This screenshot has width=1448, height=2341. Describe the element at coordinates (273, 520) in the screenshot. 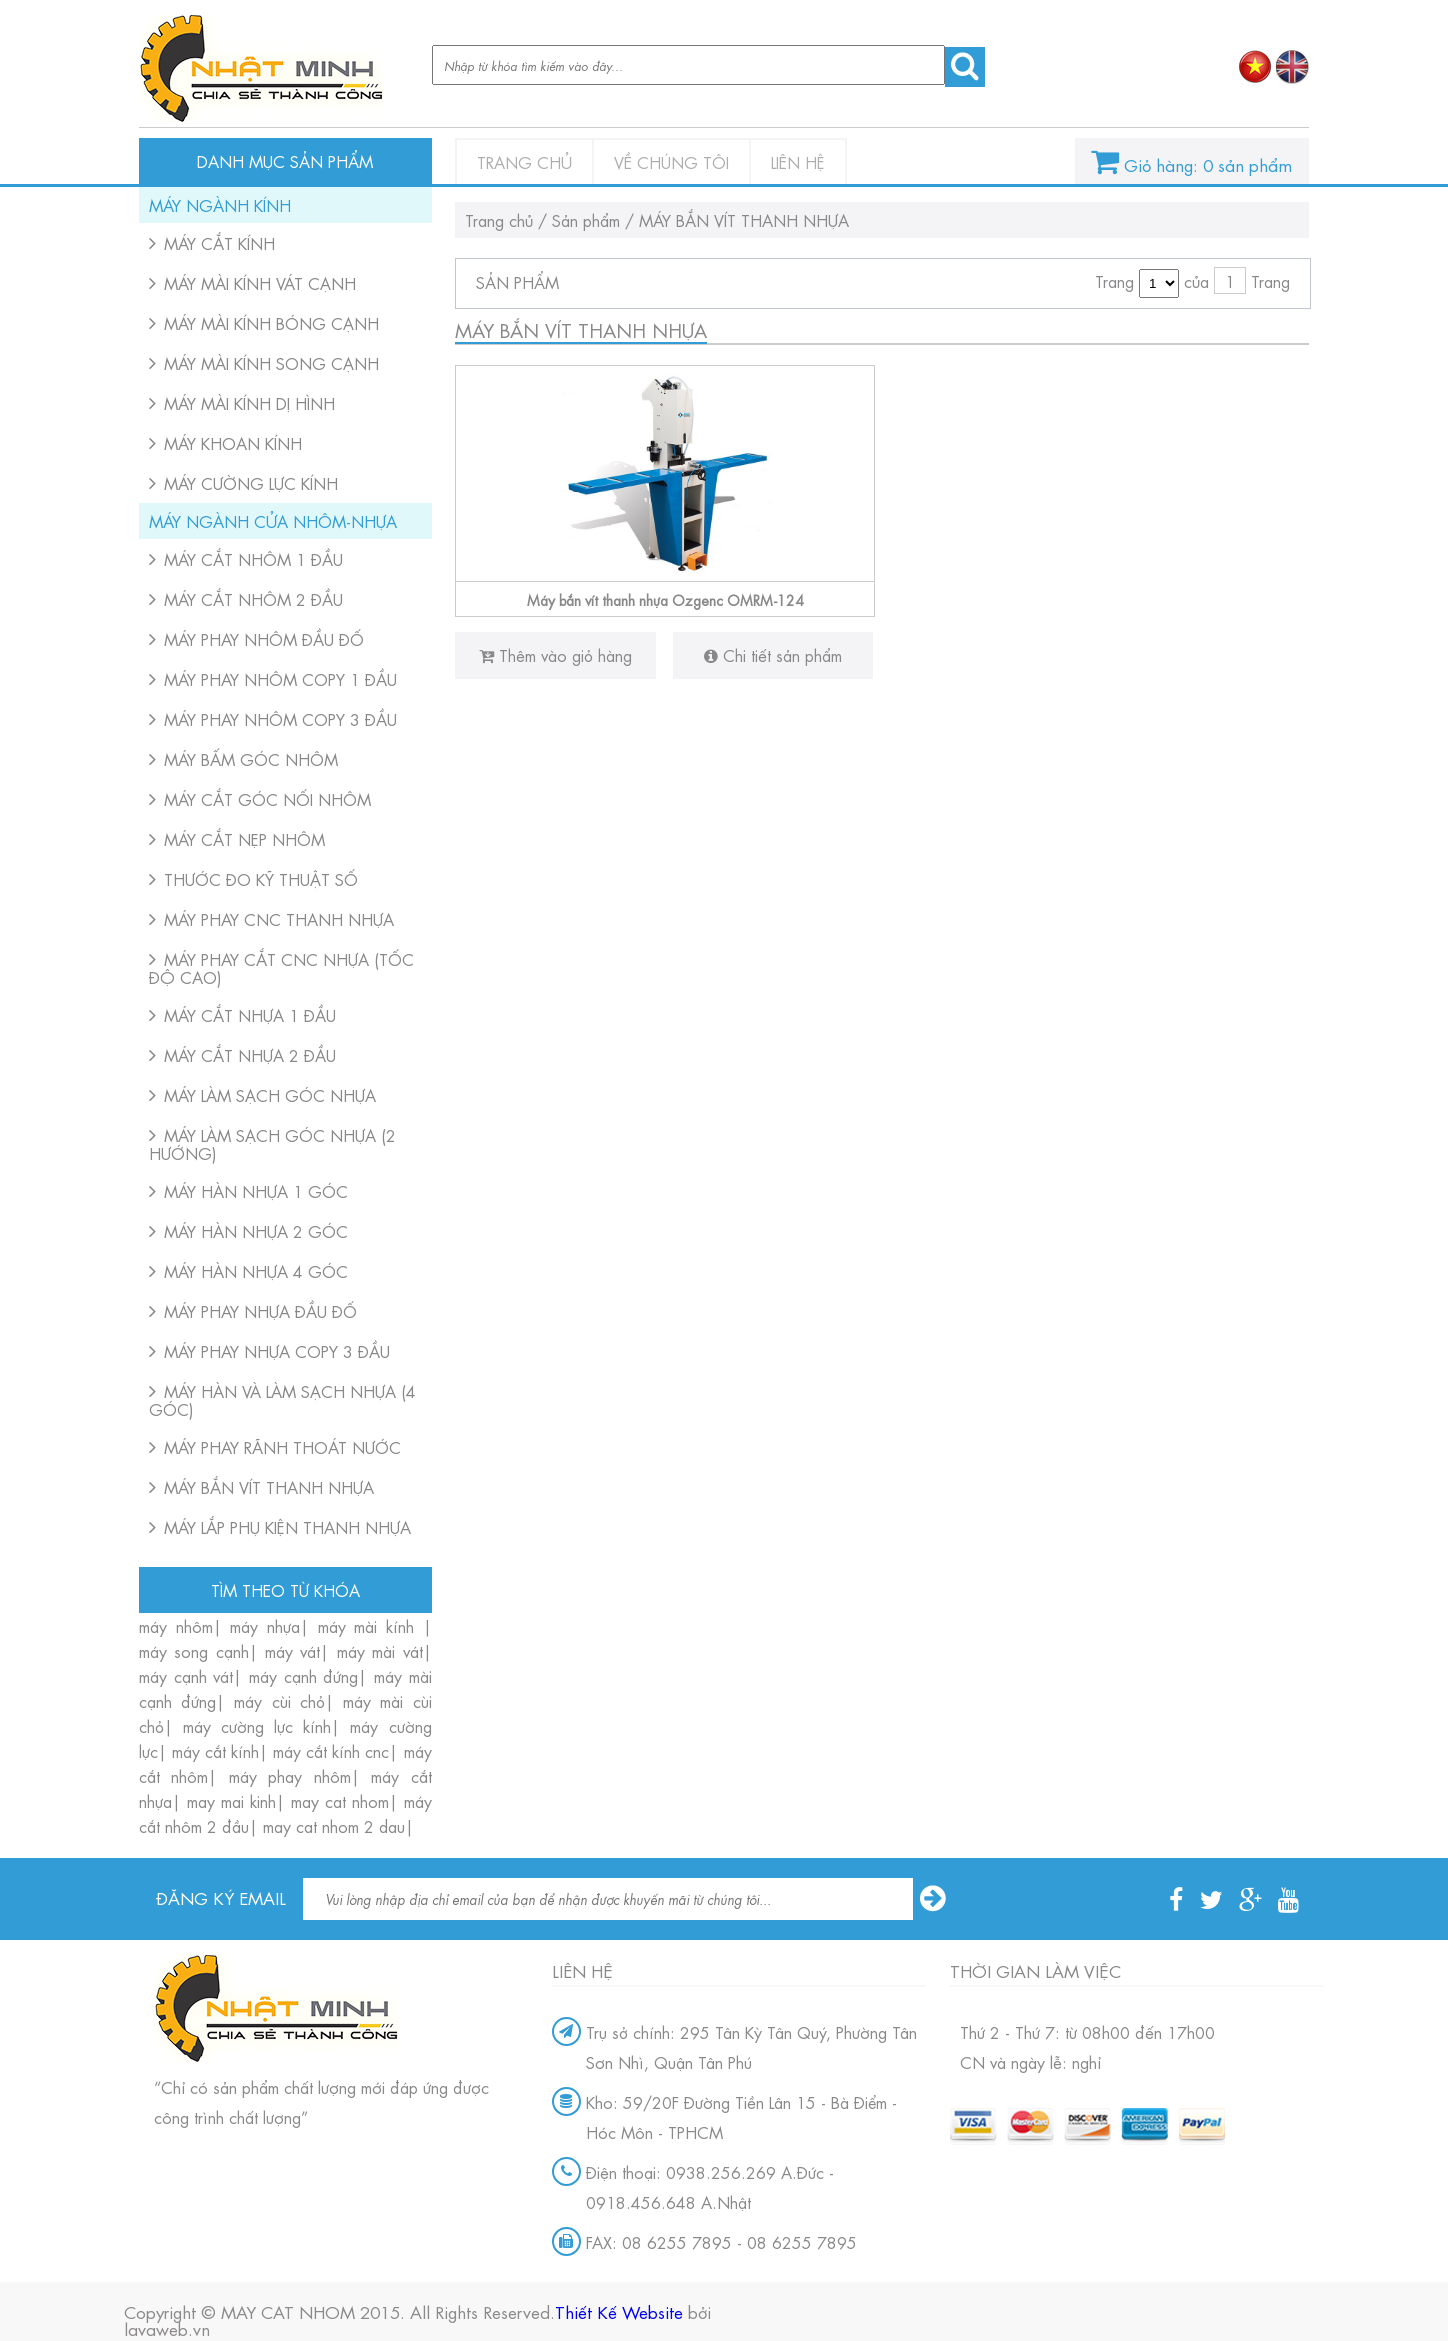

I see `MÁY NGÀNH CỬA NHÔM-NHỰA` at that location.